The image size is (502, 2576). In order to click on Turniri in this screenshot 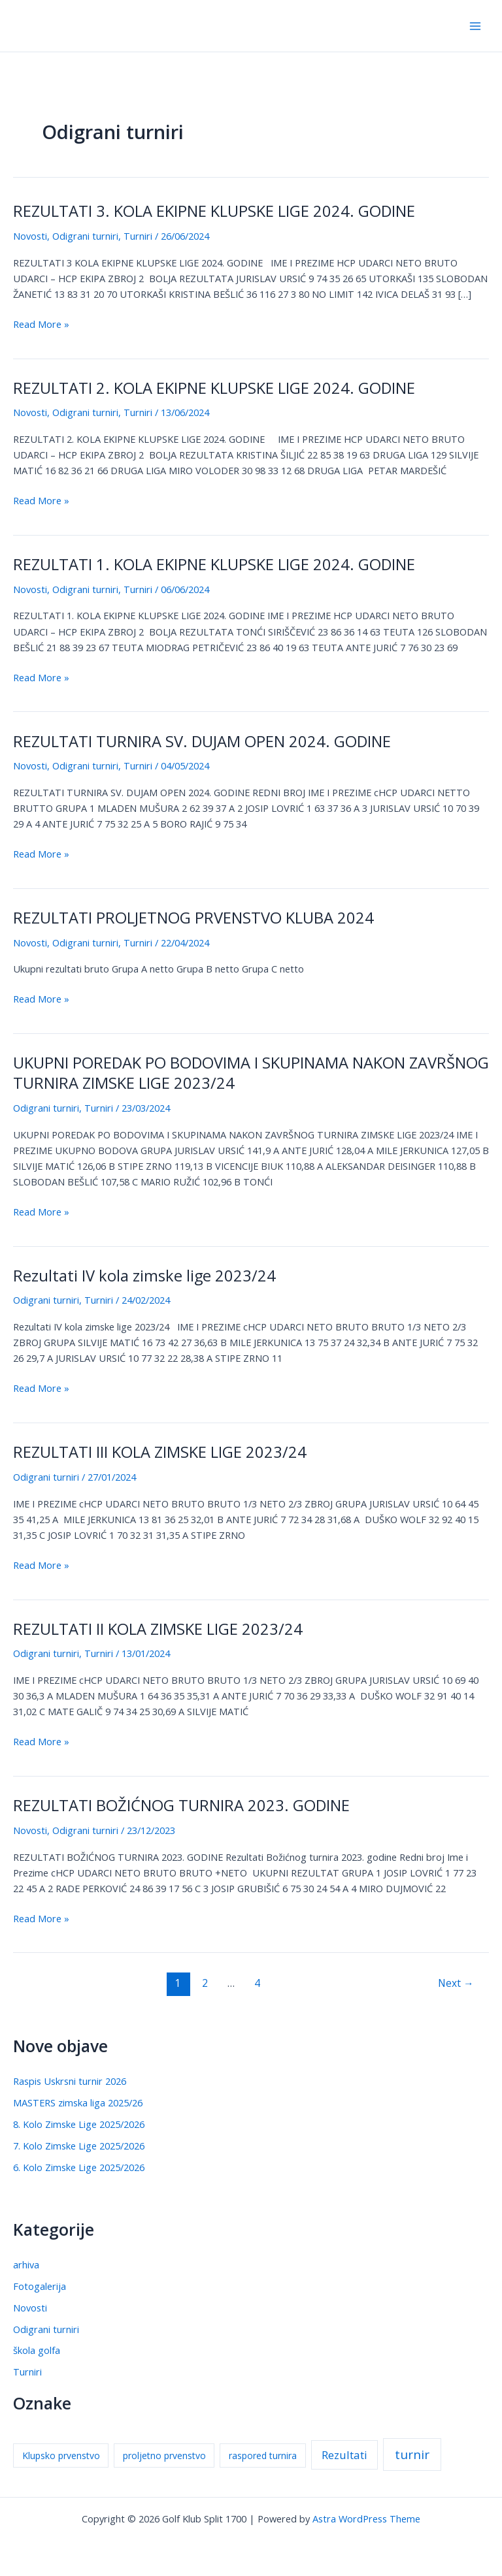, I will do `click(138, 235)`.